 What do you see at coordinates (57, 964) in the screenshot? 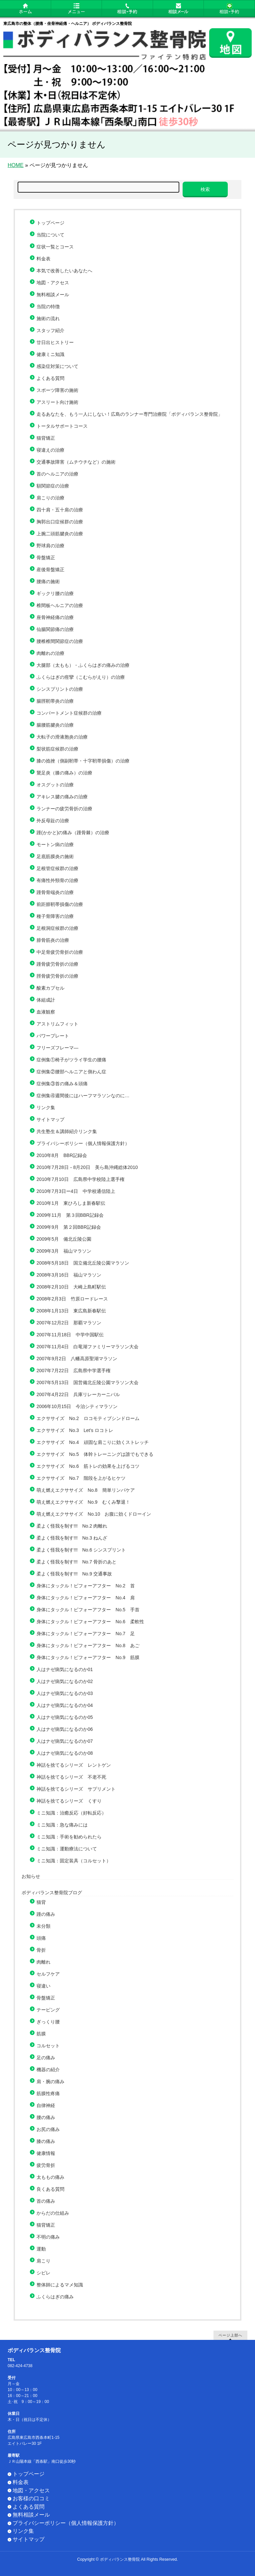
I see `踵骨疲労骨折の治療` at bounding box center [57, 964].